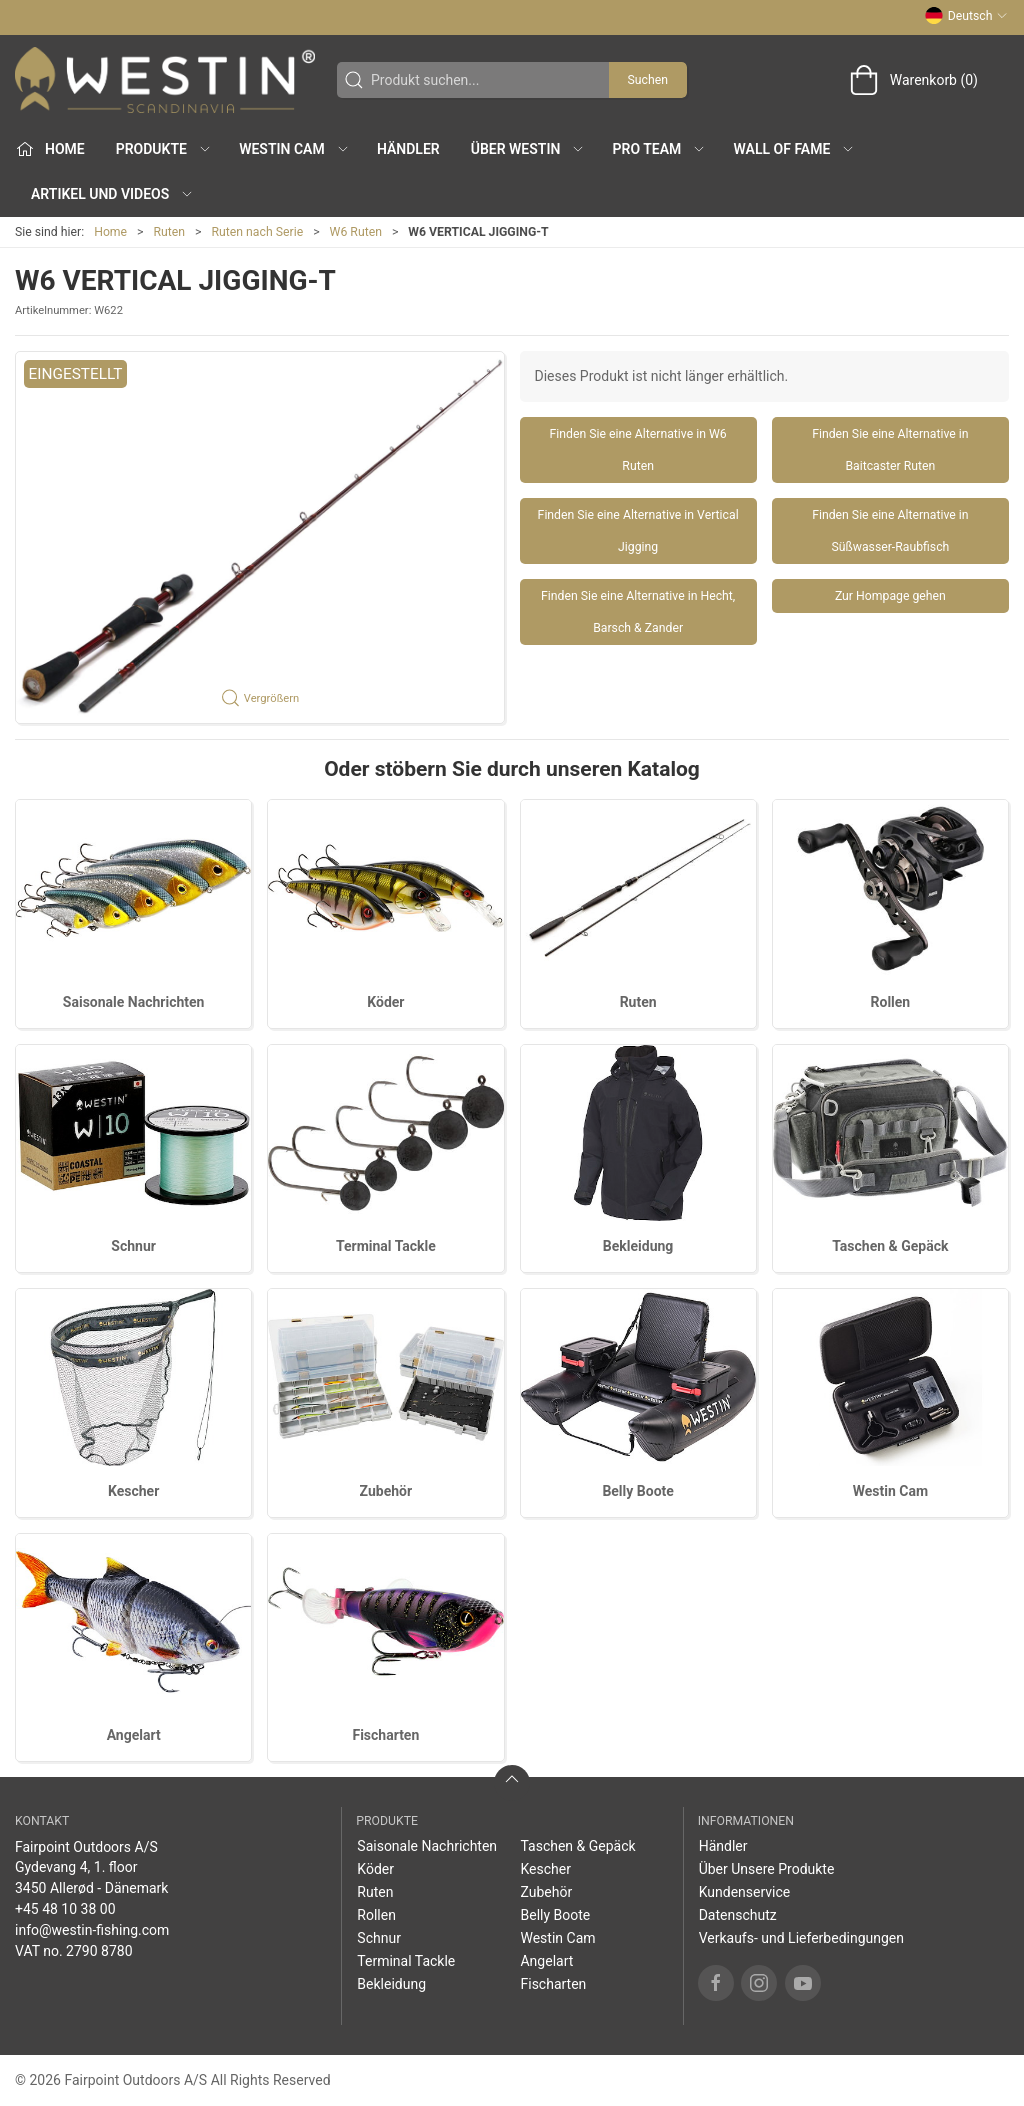 The height and width of the screenshot is (2106, 1024). Describe the element at coordinates (638, 531) in the screenshot. I see `Finden Sie eine Alternative in Vertical Jigging` at that location.